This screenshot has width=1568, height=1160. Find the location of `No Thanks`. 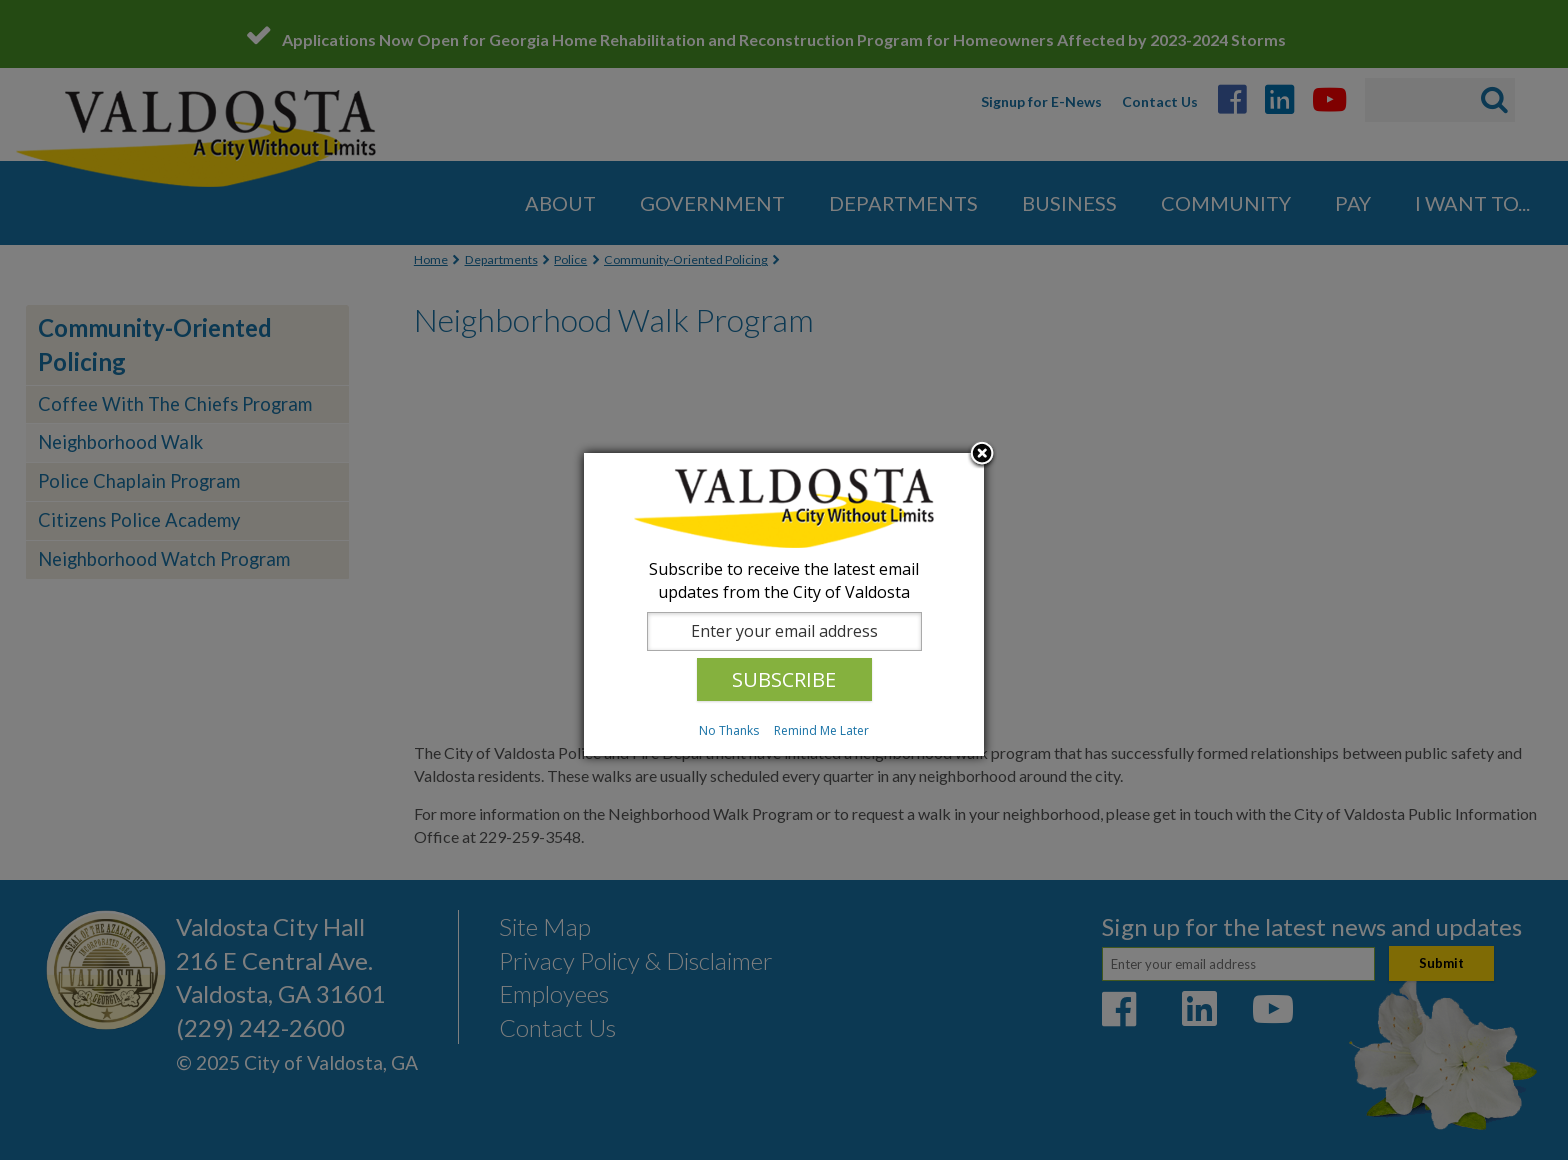

No Thanks is located at coordinates (729, 730).